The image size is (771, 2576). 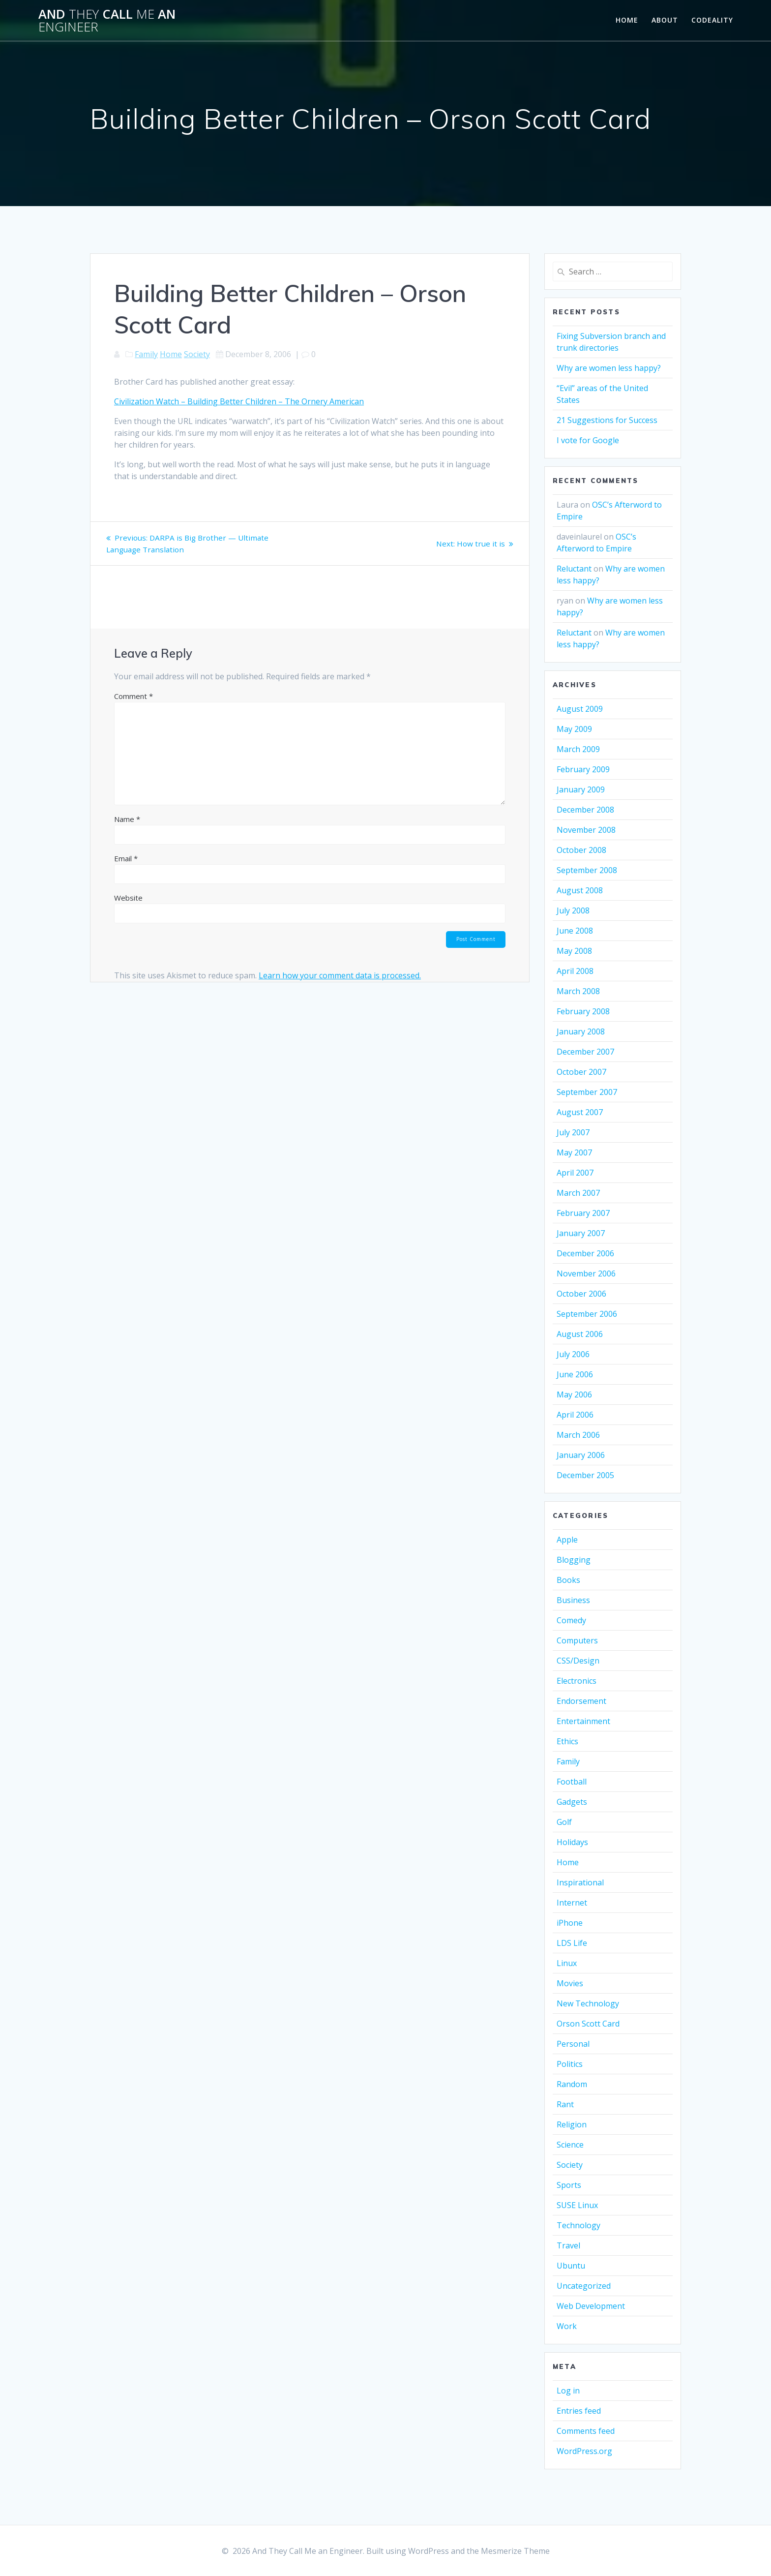 I want to click on October 2006, so click(x=581, y=1293).